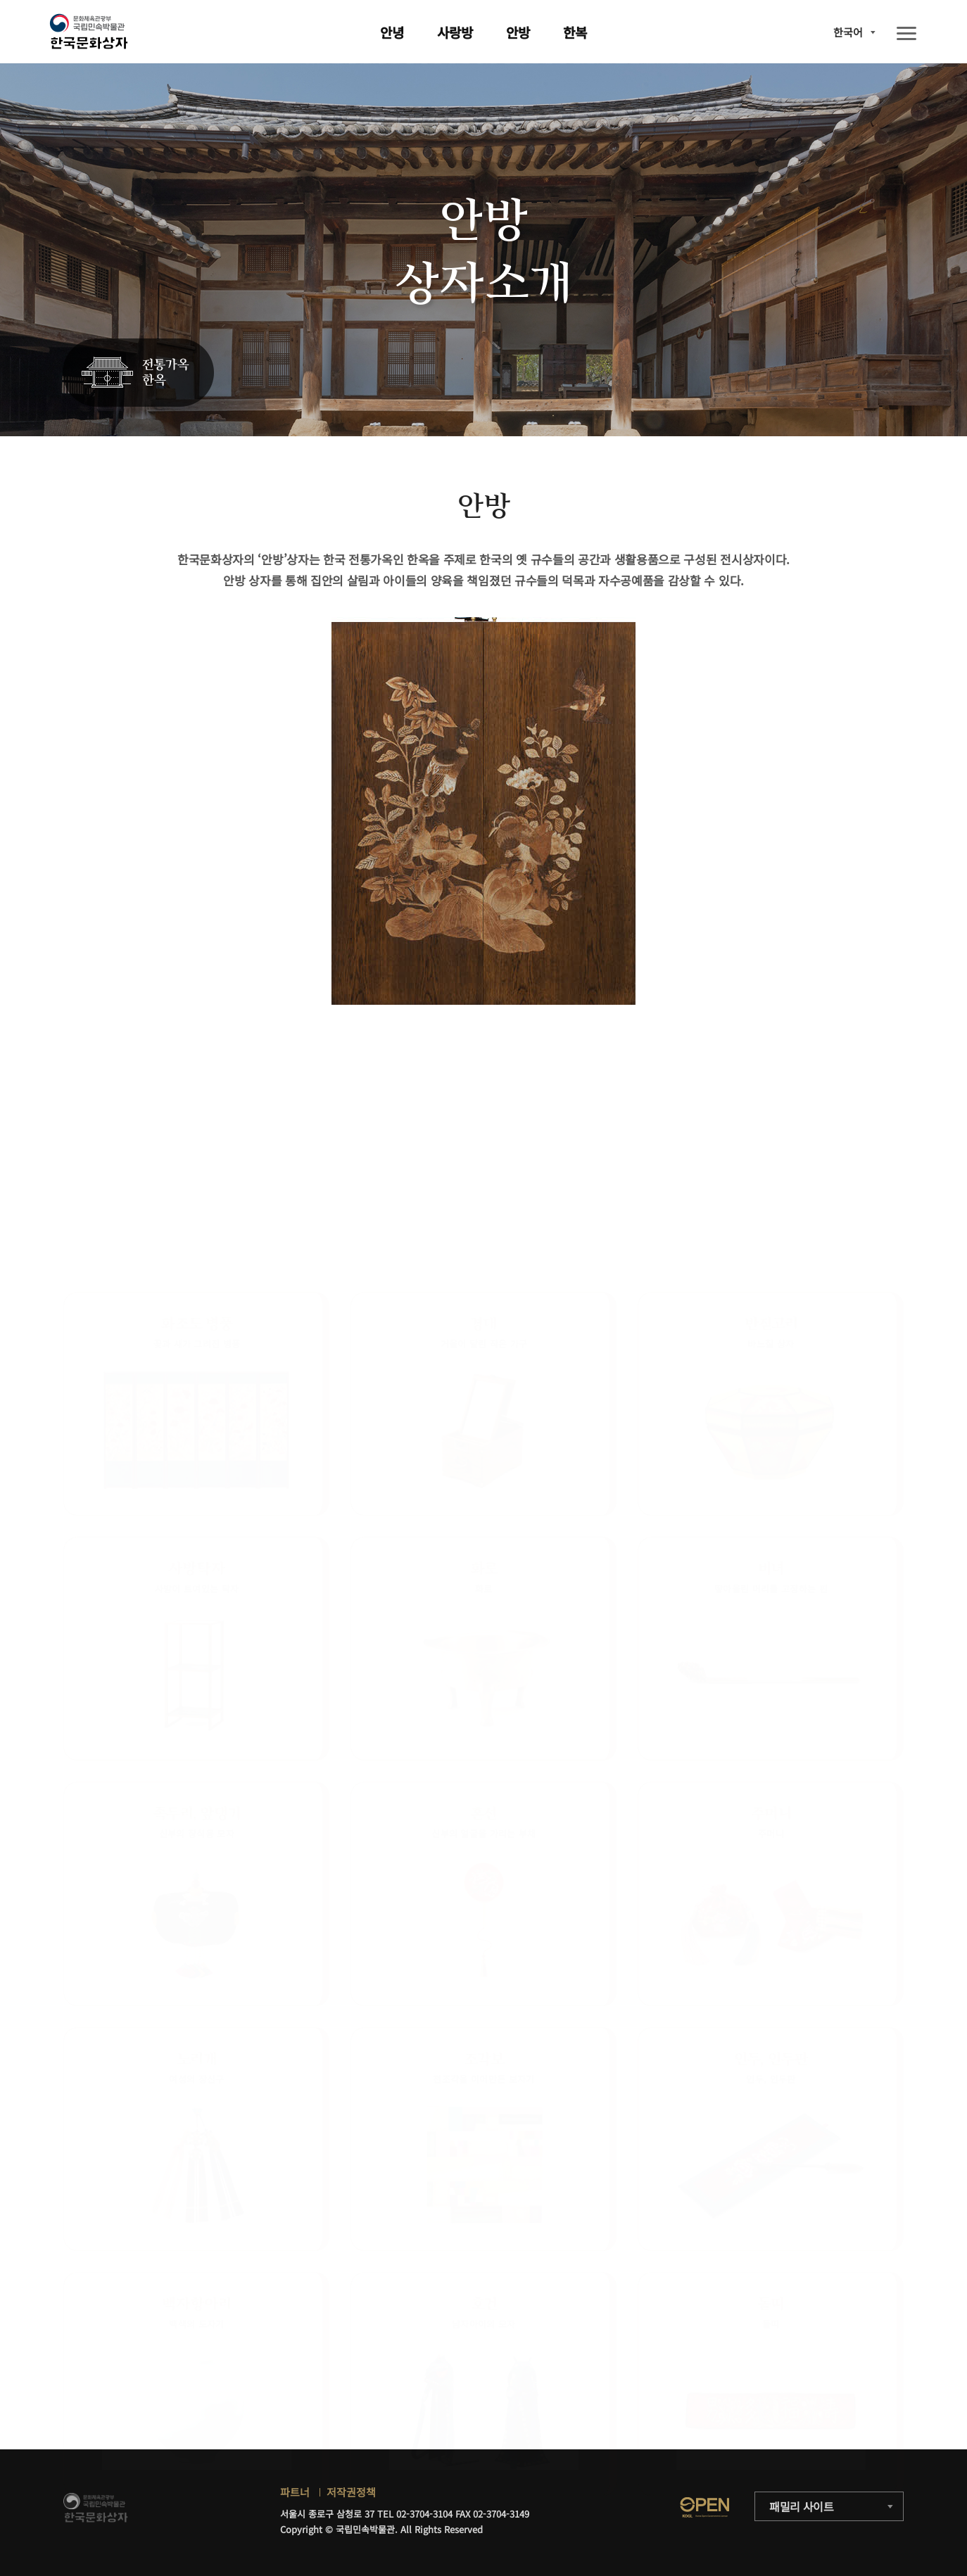 The width and height of the screenshot is (967, 2576). Describe the element at coordinates (392, 32) in the screenshot. I see `안녕` at that location.